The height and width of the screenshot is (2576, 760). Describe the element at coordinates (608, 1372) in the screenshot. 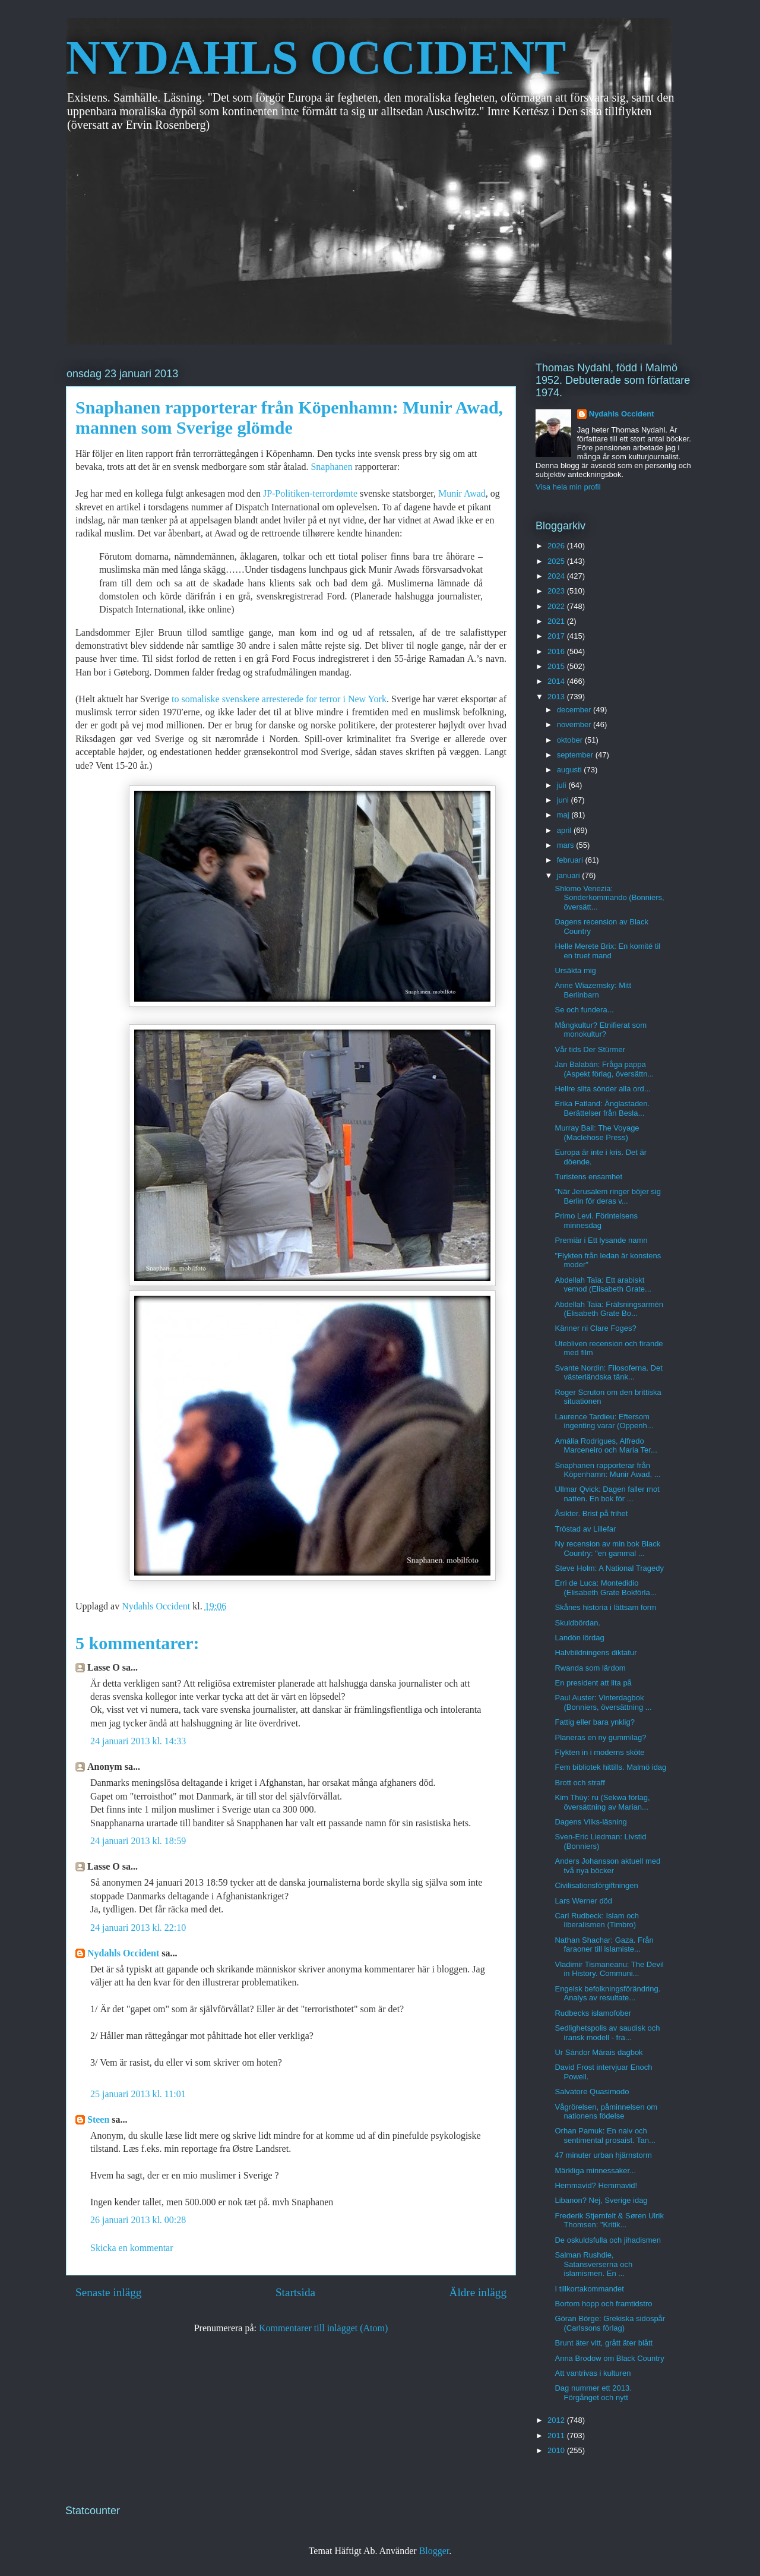

I see `Svante Nordin: Filosoferna. Det västerländska tänk...` at that location.